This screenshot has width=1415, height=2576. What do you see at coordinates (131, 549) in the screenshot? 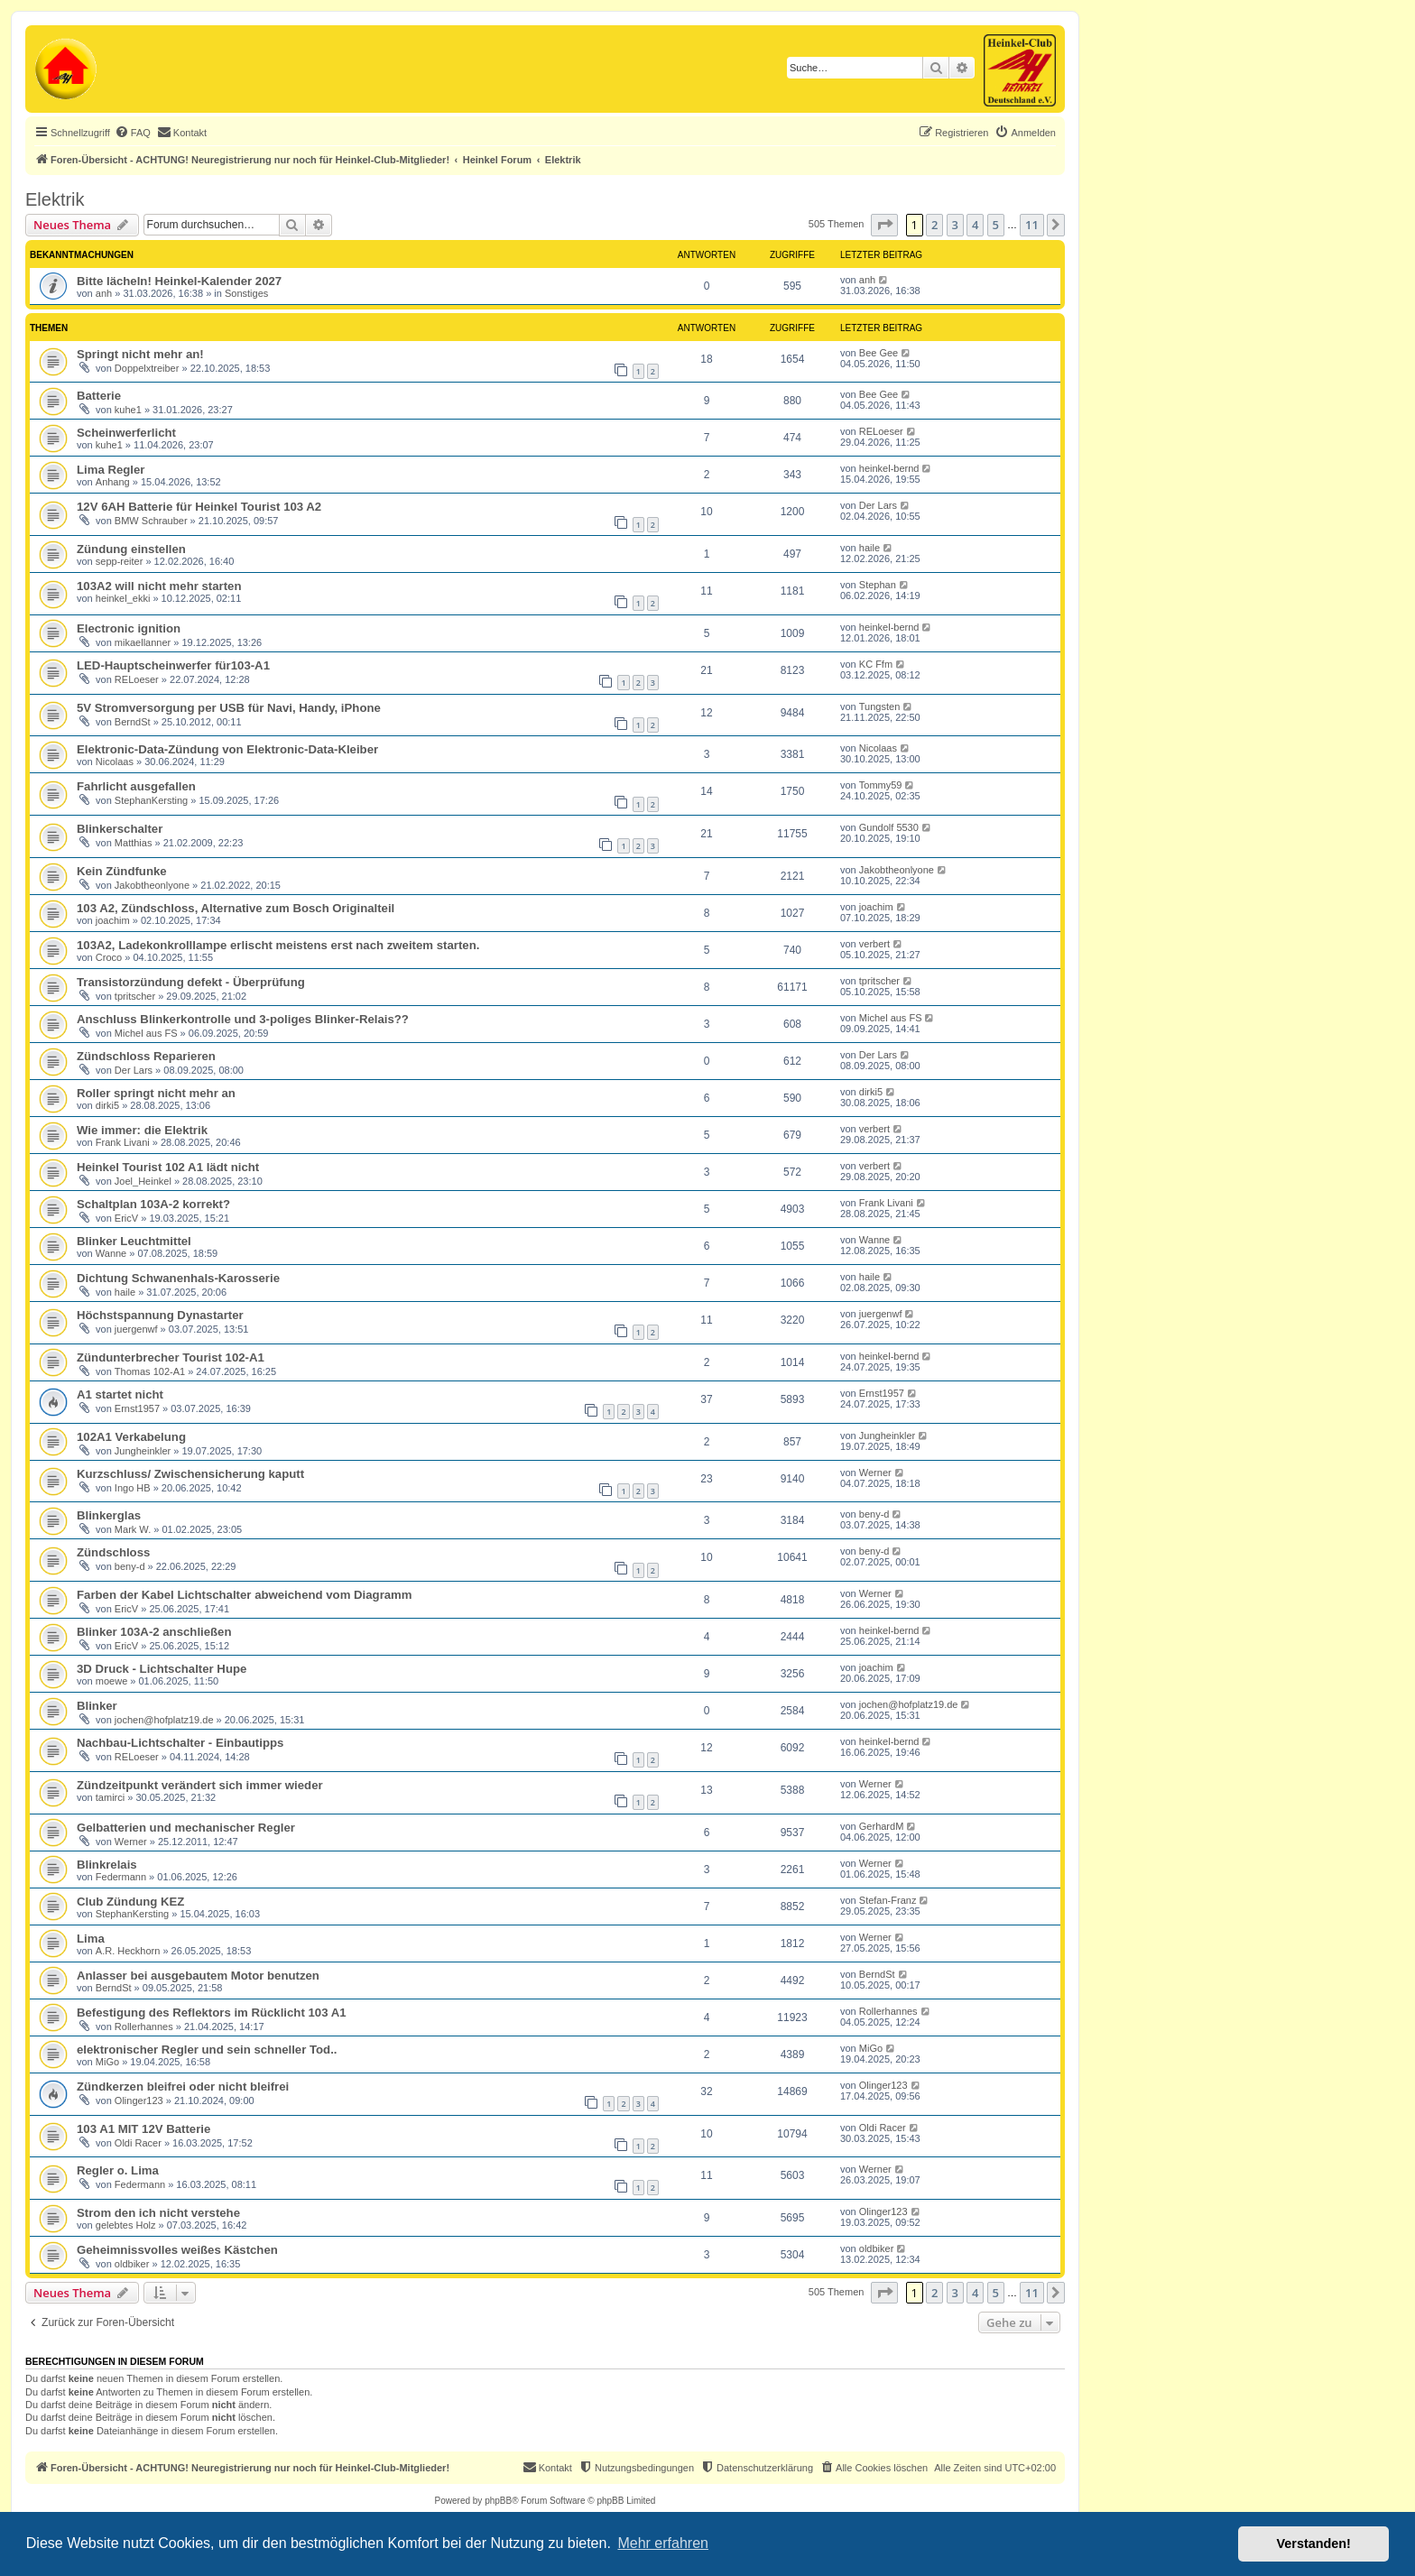
I see `Zündung einstellen` at bounding box center [131, 549].